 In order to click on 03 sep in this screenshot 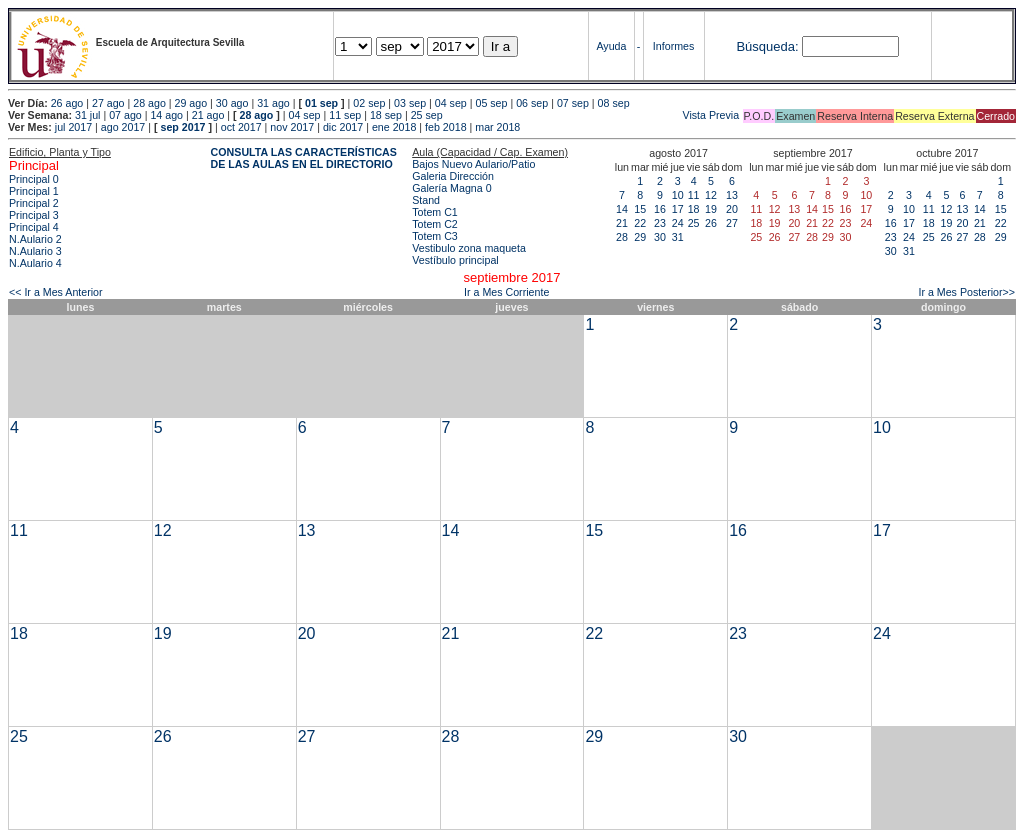, I will do `click(410, 103)`.